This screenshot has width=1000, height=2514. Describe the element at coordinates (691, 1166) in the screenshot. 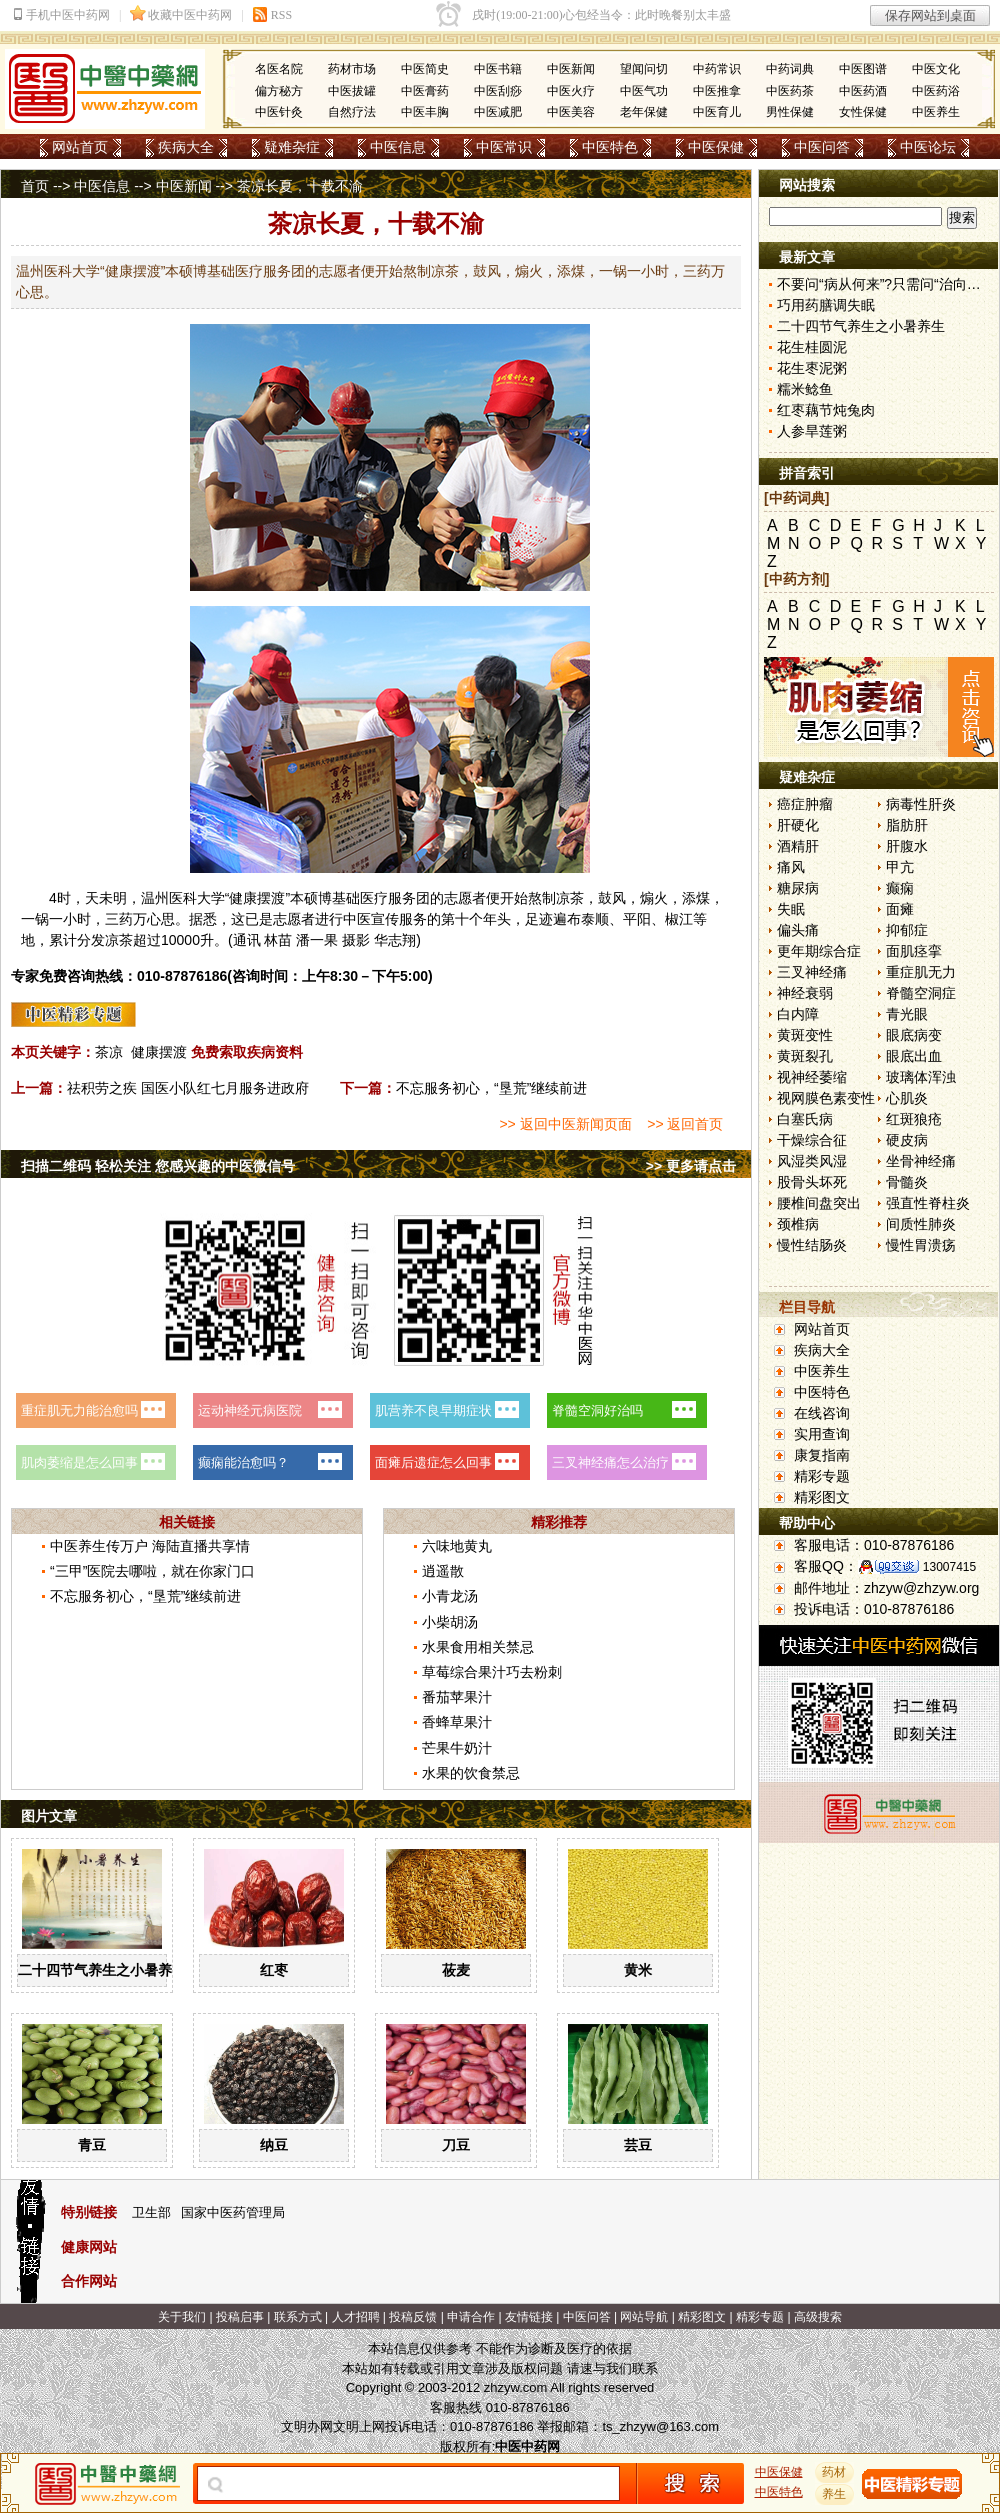

I see `>> 更多请点击` at that location.